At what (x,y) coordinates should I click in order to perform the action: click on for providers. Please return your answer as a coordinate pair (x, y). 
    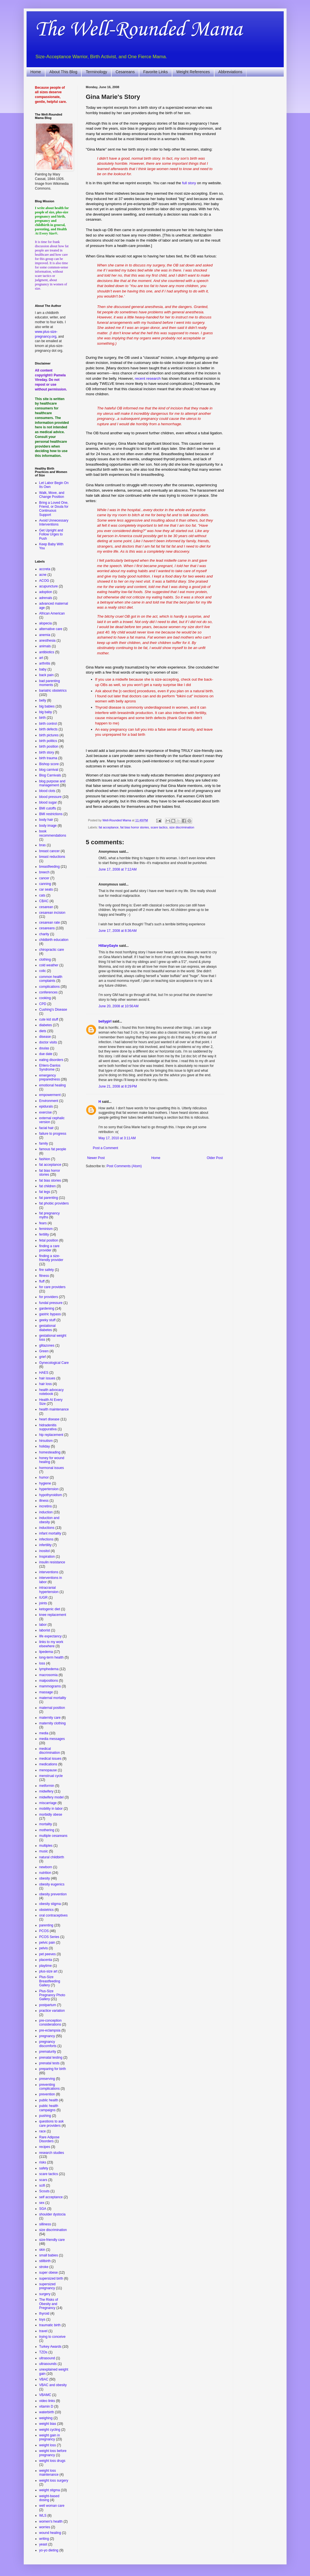
    Looking at the image, I should click on (48, 1297).